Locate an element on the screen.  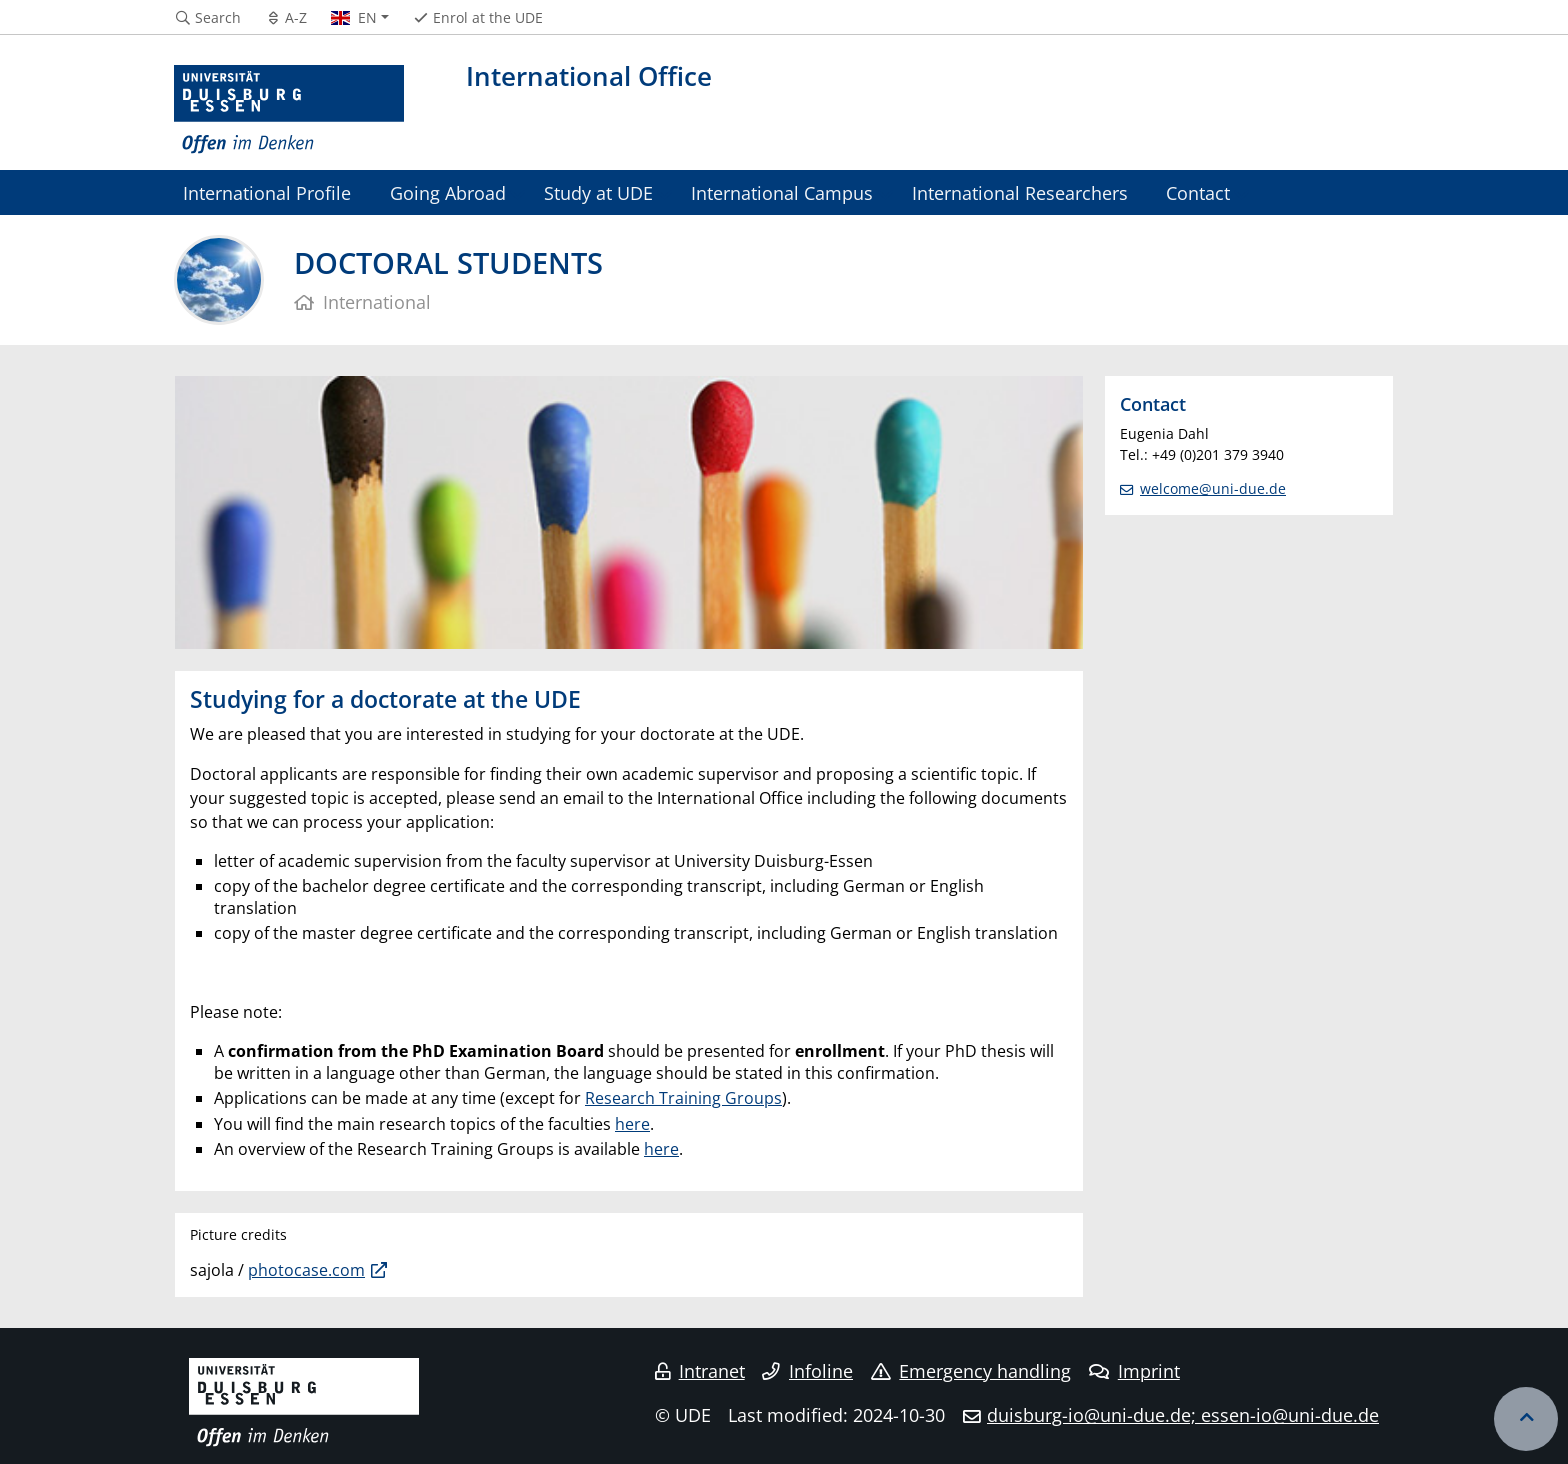
photocase.com is located at coordinates (306, 1270).